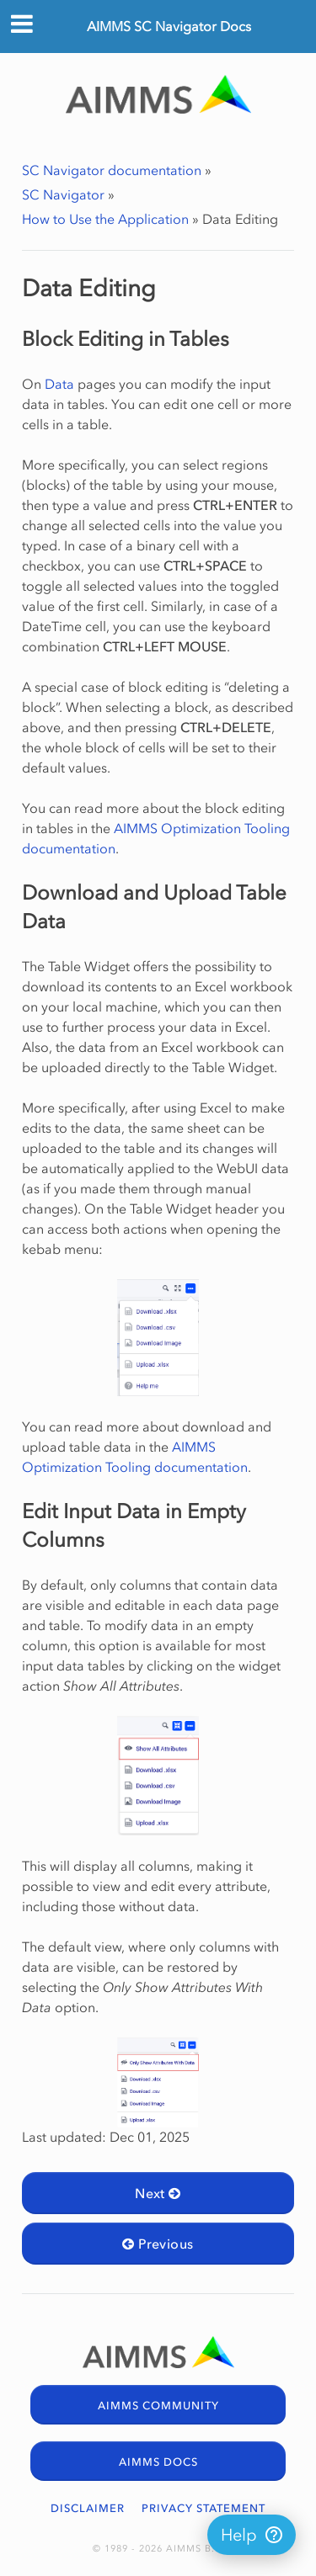 The width and height of the screenshot is (316, 2576). Describe the element at coordinates (158, 2405) in the screenshot. I see `AIMMS COMMUNITY` at that location.